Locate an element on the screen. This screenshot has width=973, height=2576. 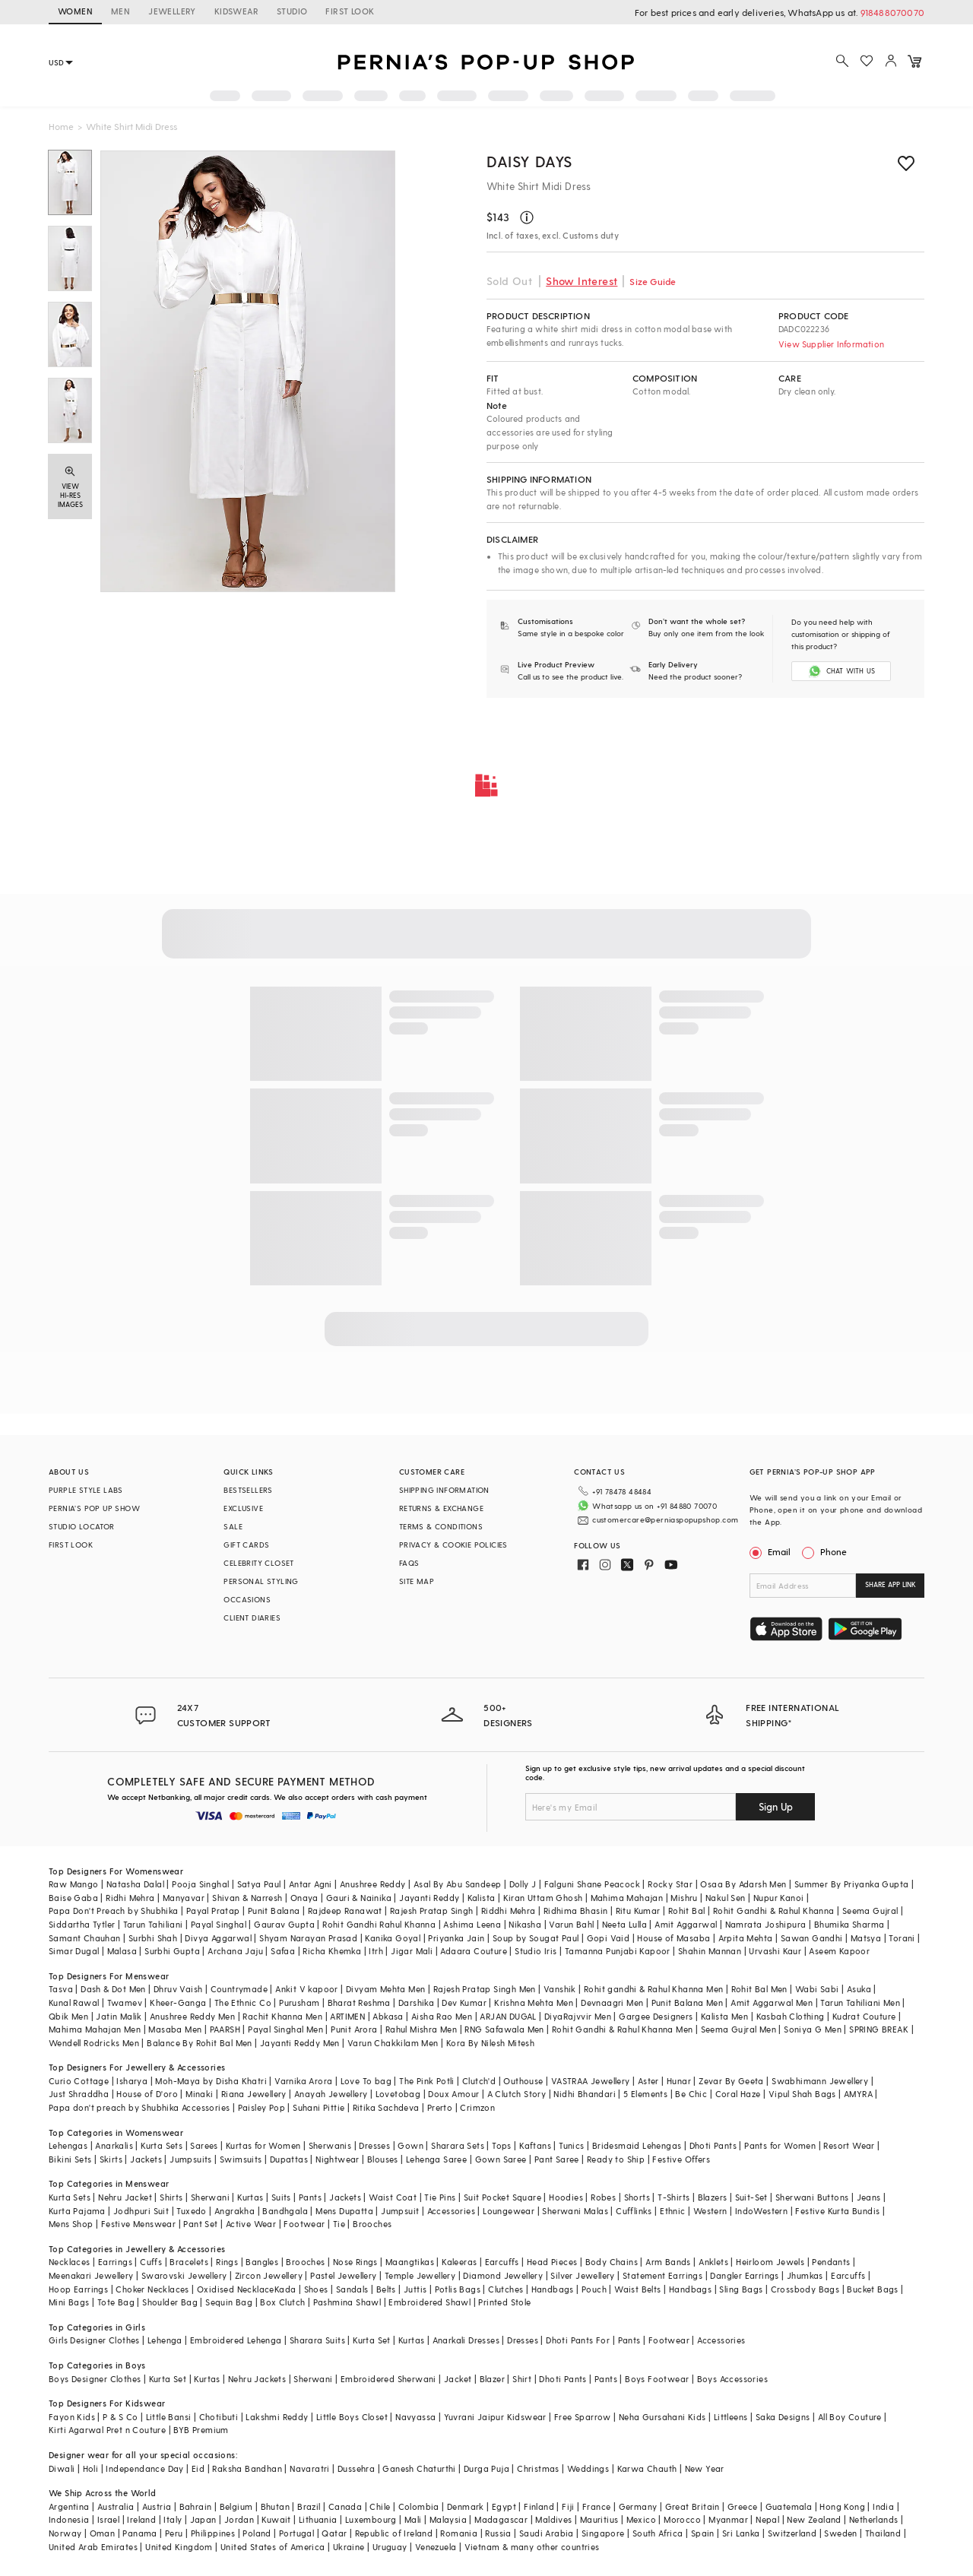
Box Clutch is located at coordinates (282, 2302).